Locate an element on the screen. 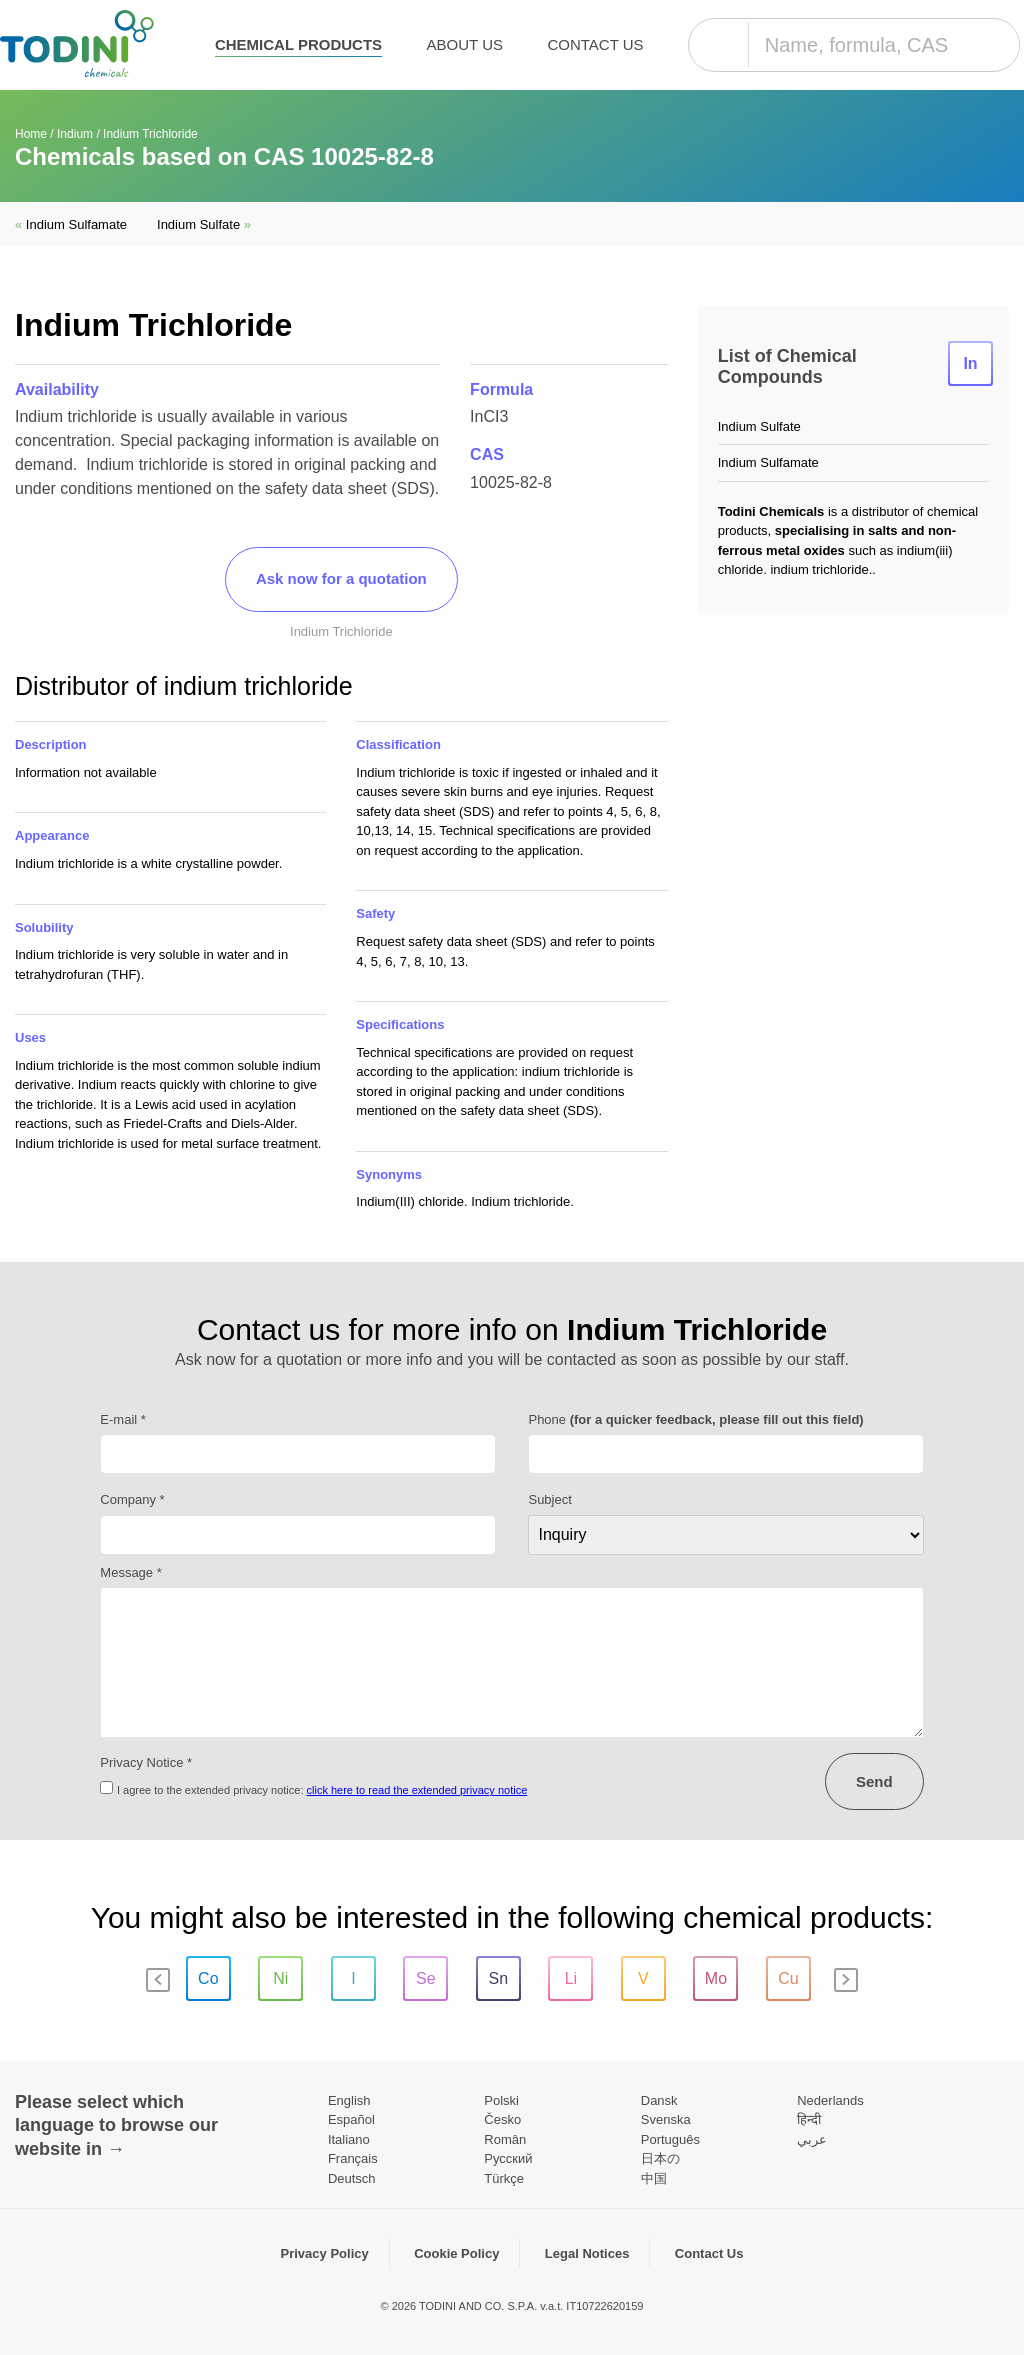 This screenshot has height=2355, width=1024. English is located at coordinates (349, 2100).